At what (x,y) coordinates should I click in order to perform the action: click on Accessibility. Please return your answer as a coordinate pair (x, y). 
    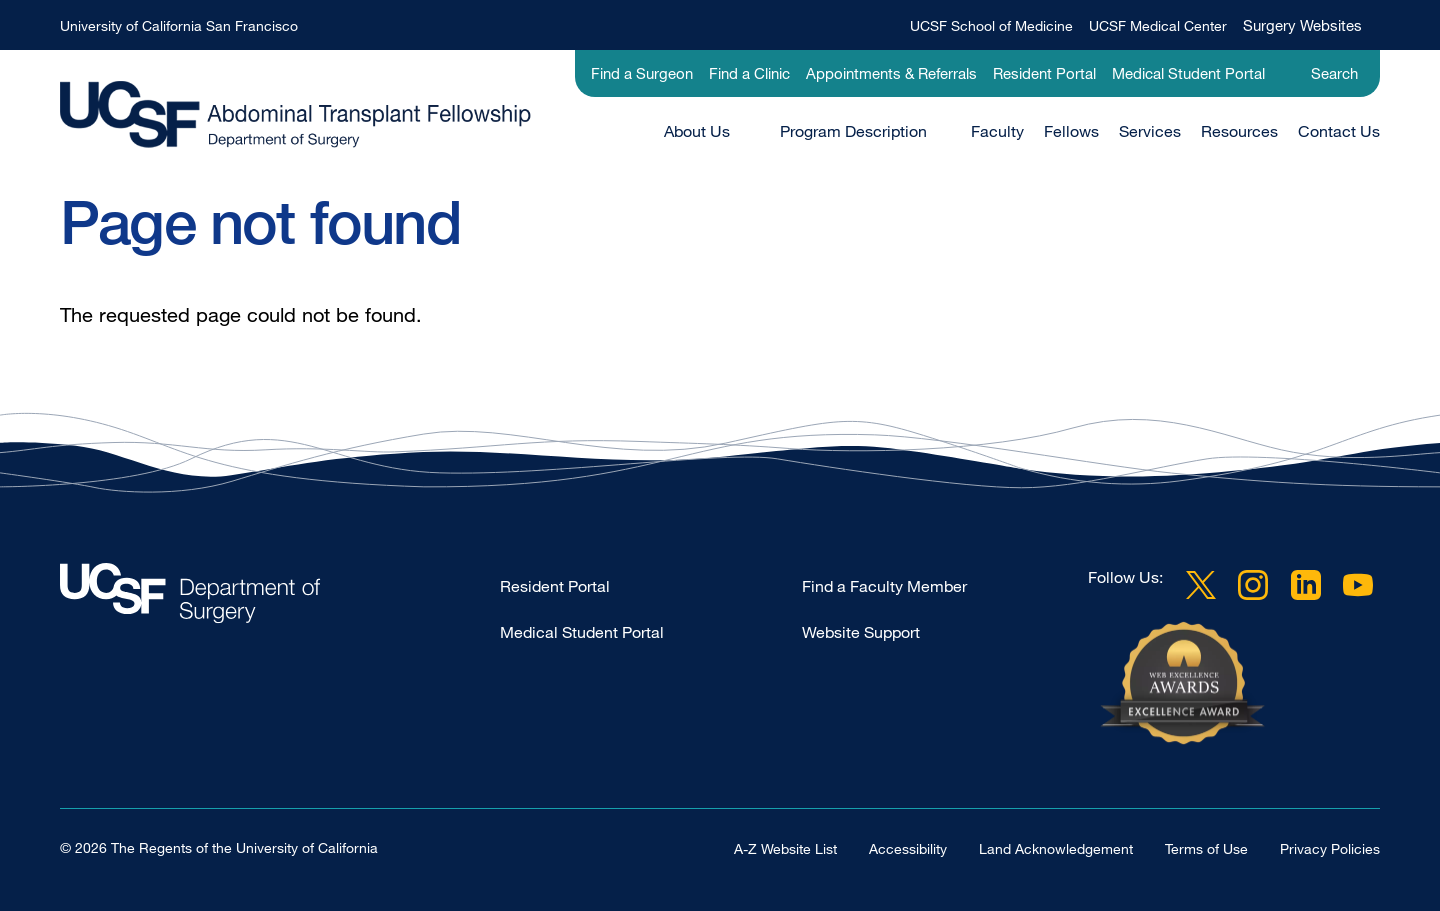
    Looking at the image, I should click on (908, 848).